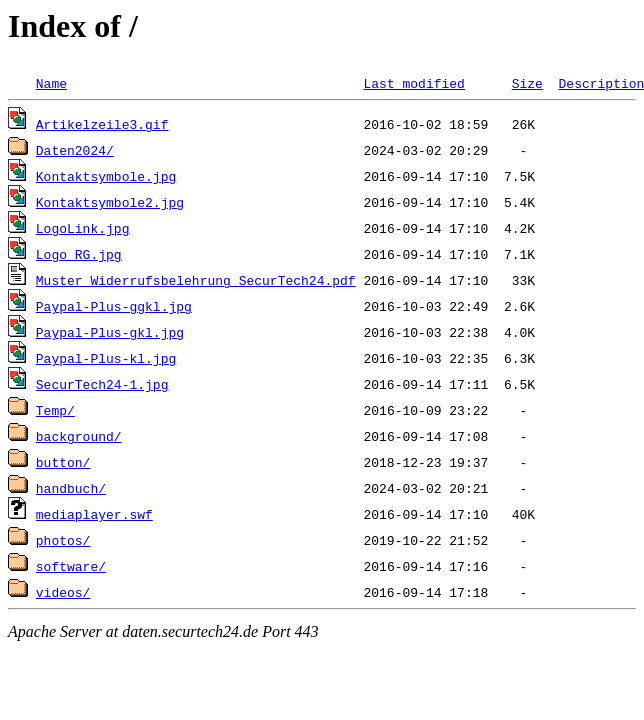 Image resolution: width=644 pixels, height=720 pixels. I want to click on Size, so click(527, 83).